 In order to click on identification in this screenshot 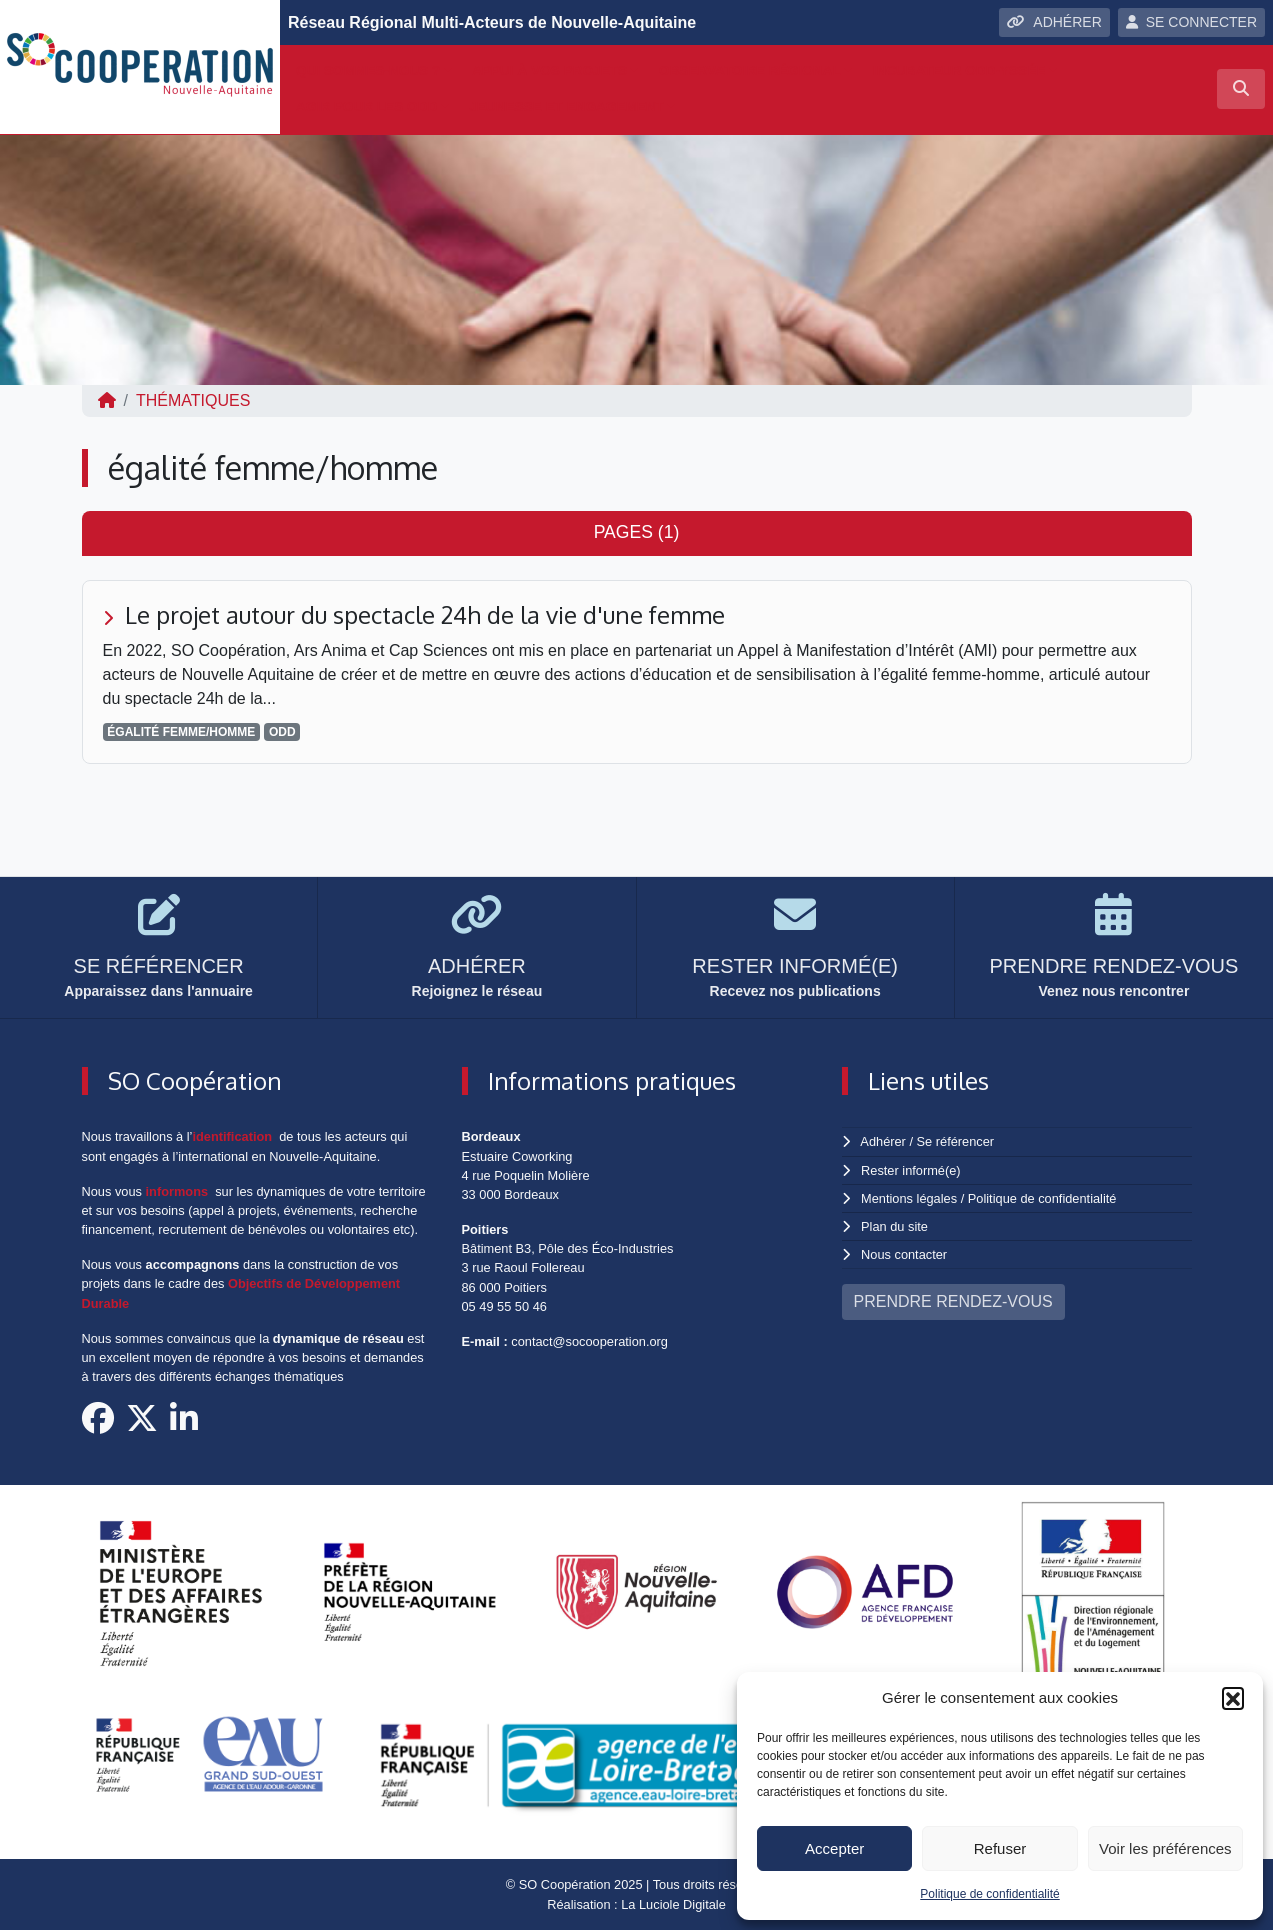, I will do `click(232, 1136)`.